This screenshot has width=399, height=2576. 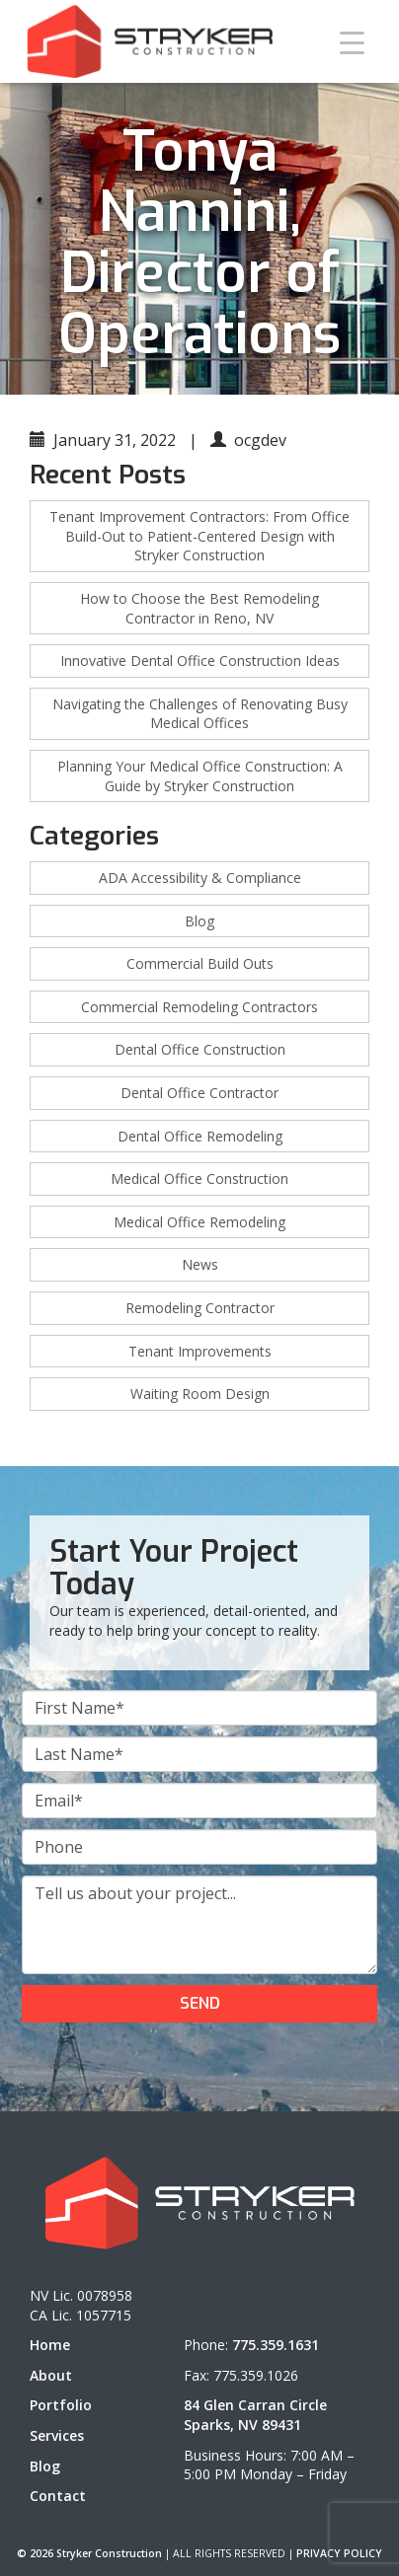 What do you see at coordinates (200, 963) in the screenshot?
I see `Commercial Build Outs` at bounding box center [200, 963].